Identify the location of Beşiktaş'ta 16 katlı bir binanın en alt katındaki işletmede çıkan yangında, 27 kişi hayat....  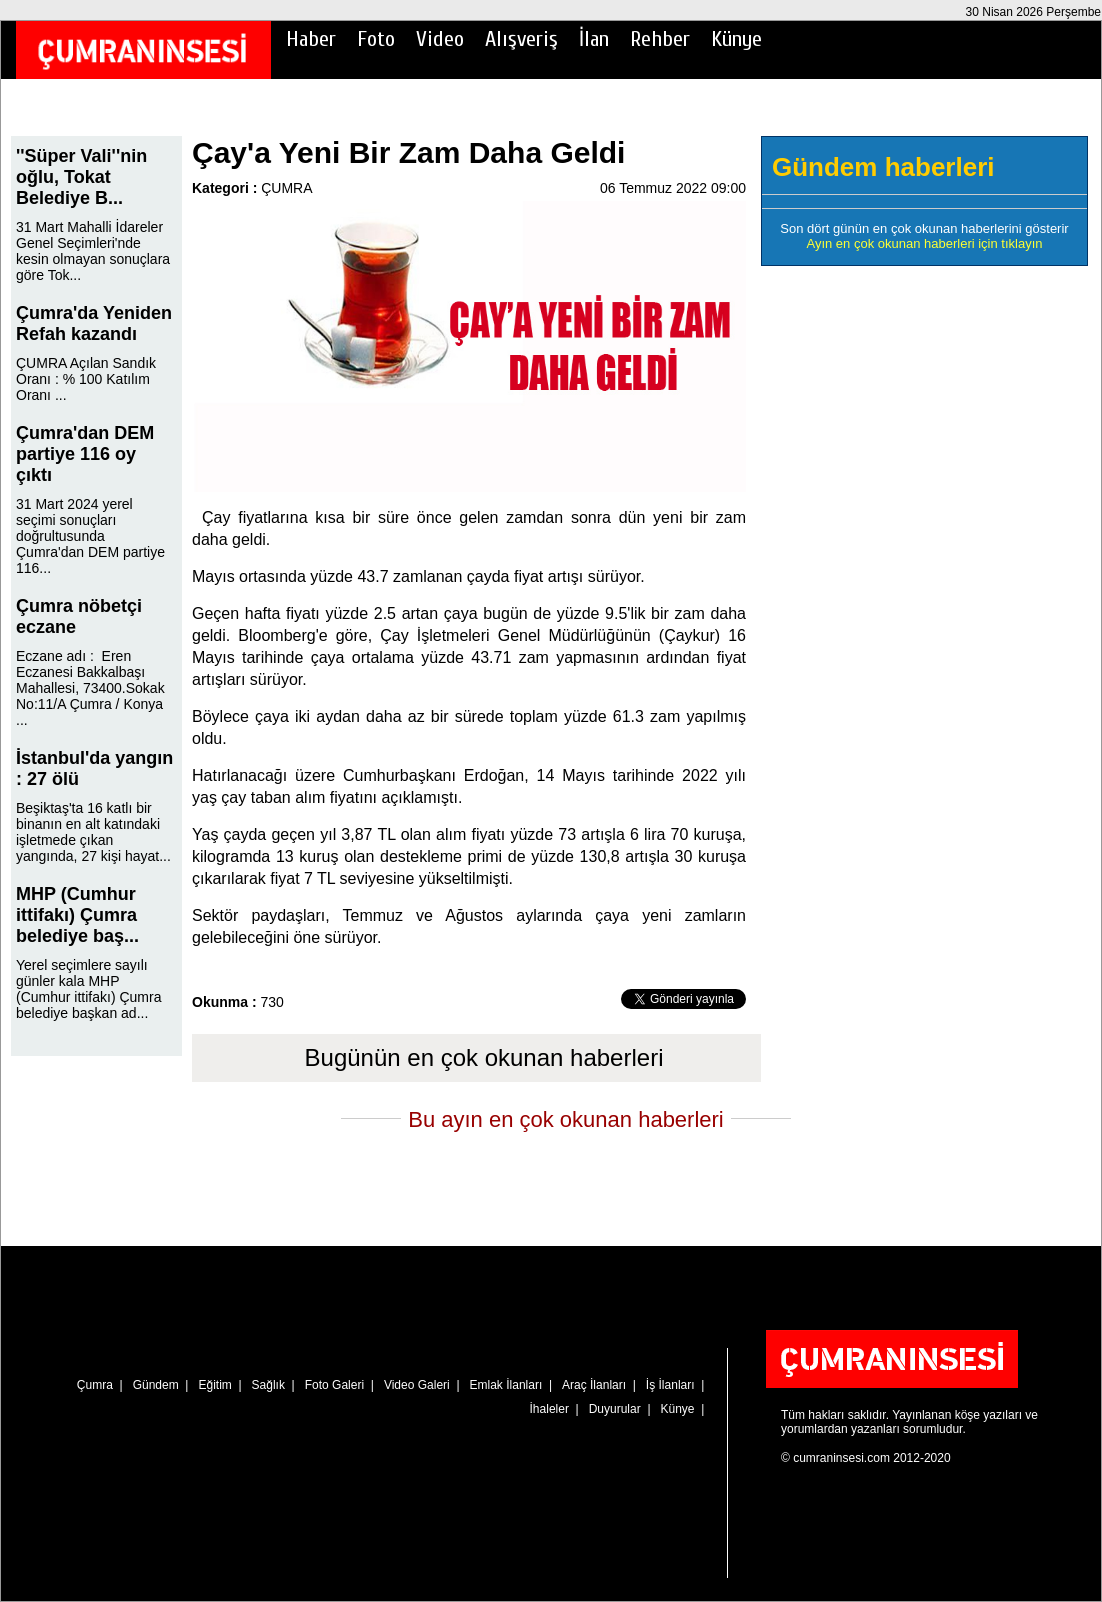
(93, 832).